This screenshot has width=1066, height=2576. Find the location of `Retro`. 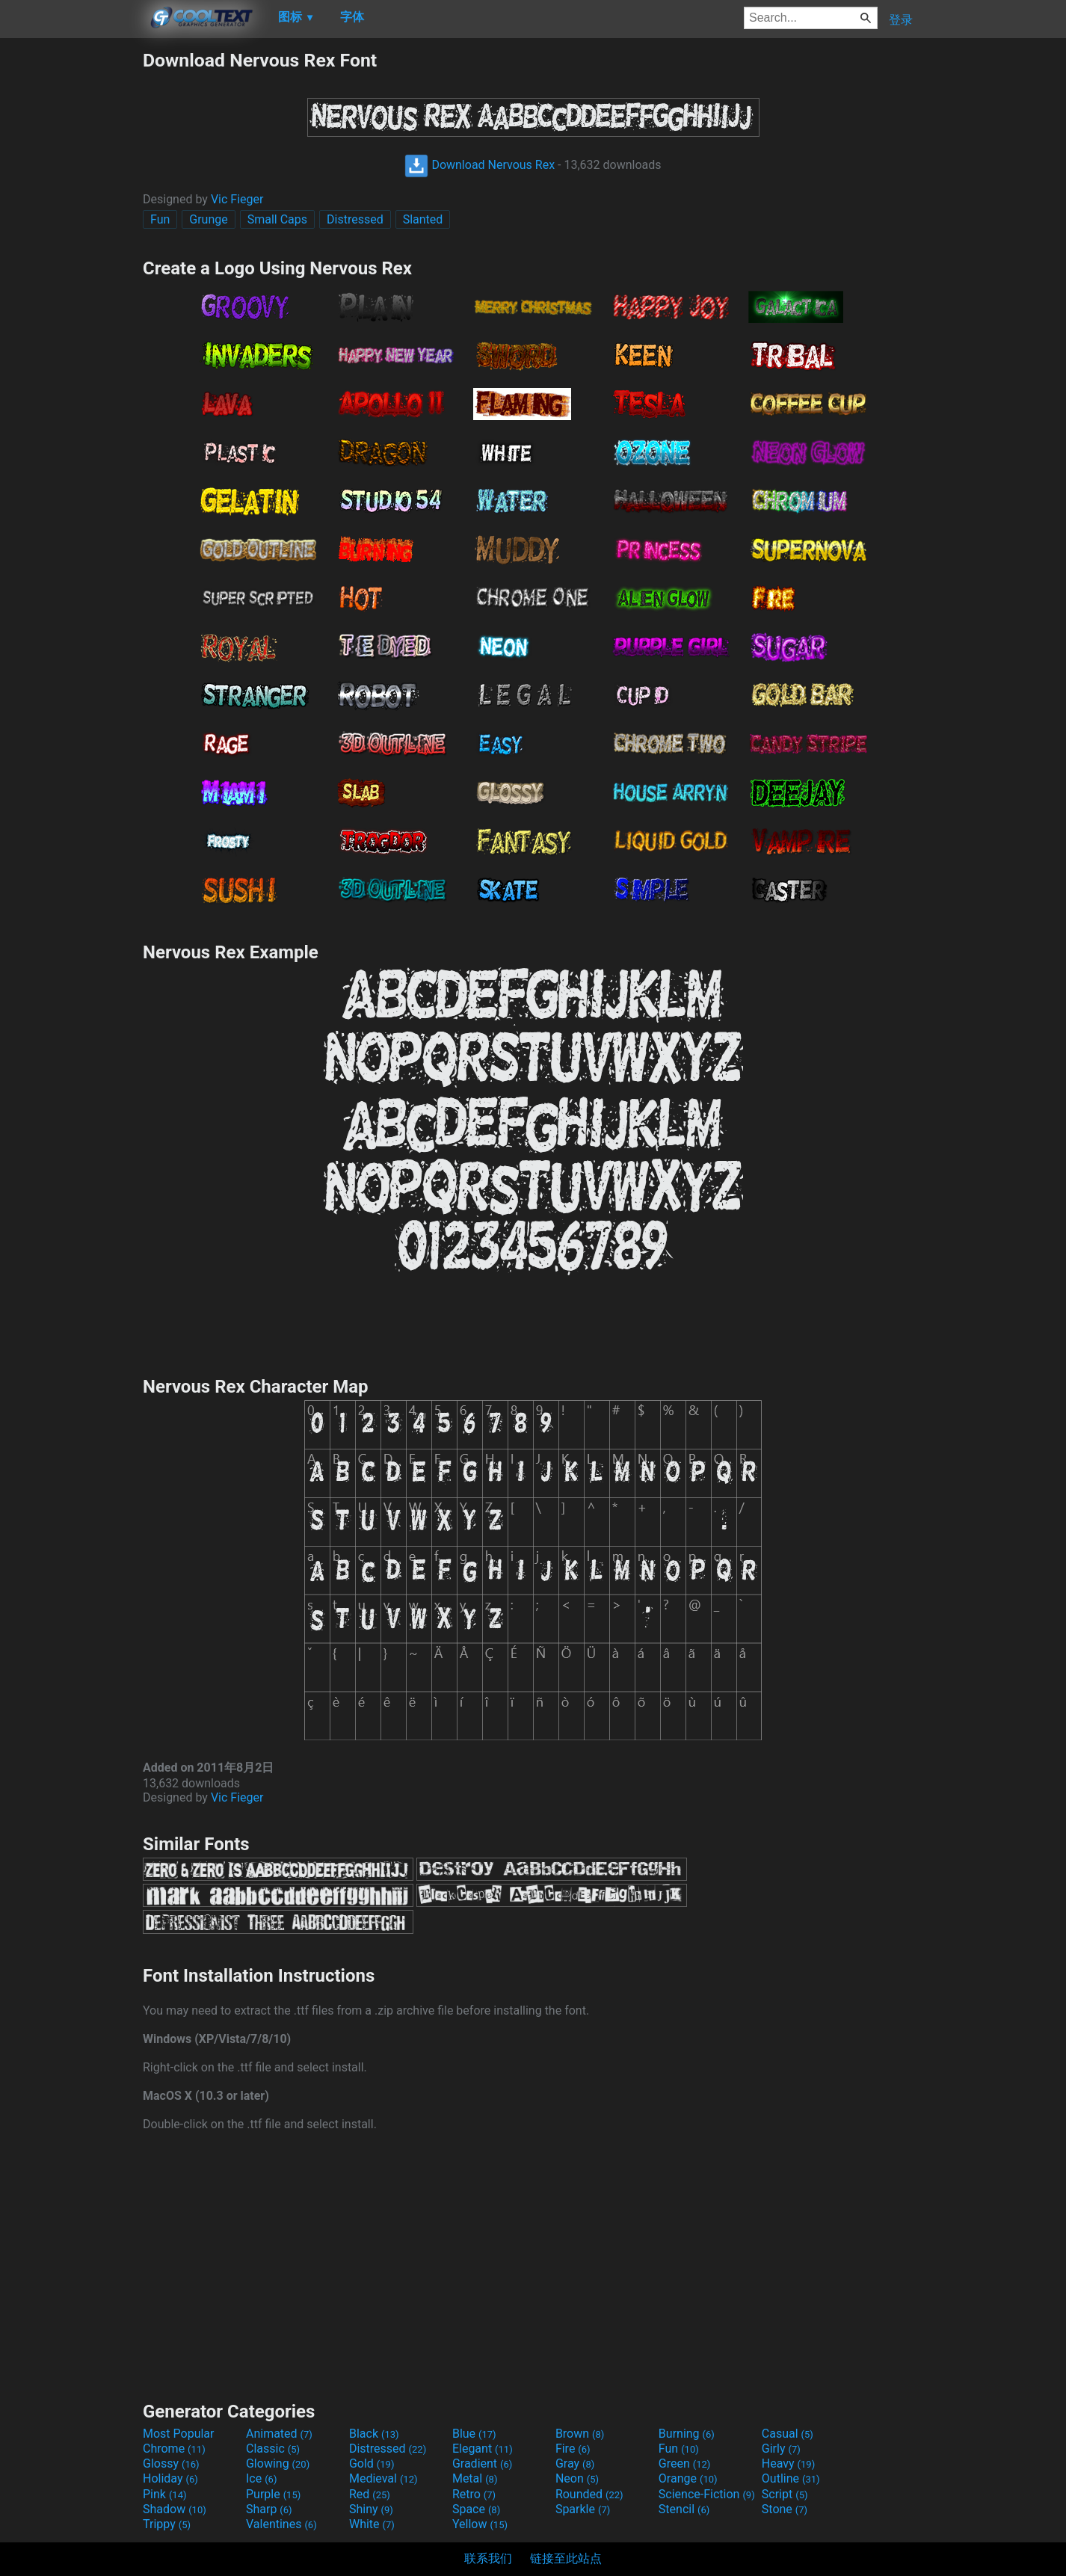

Retro is located at coordinates (474, 2494).